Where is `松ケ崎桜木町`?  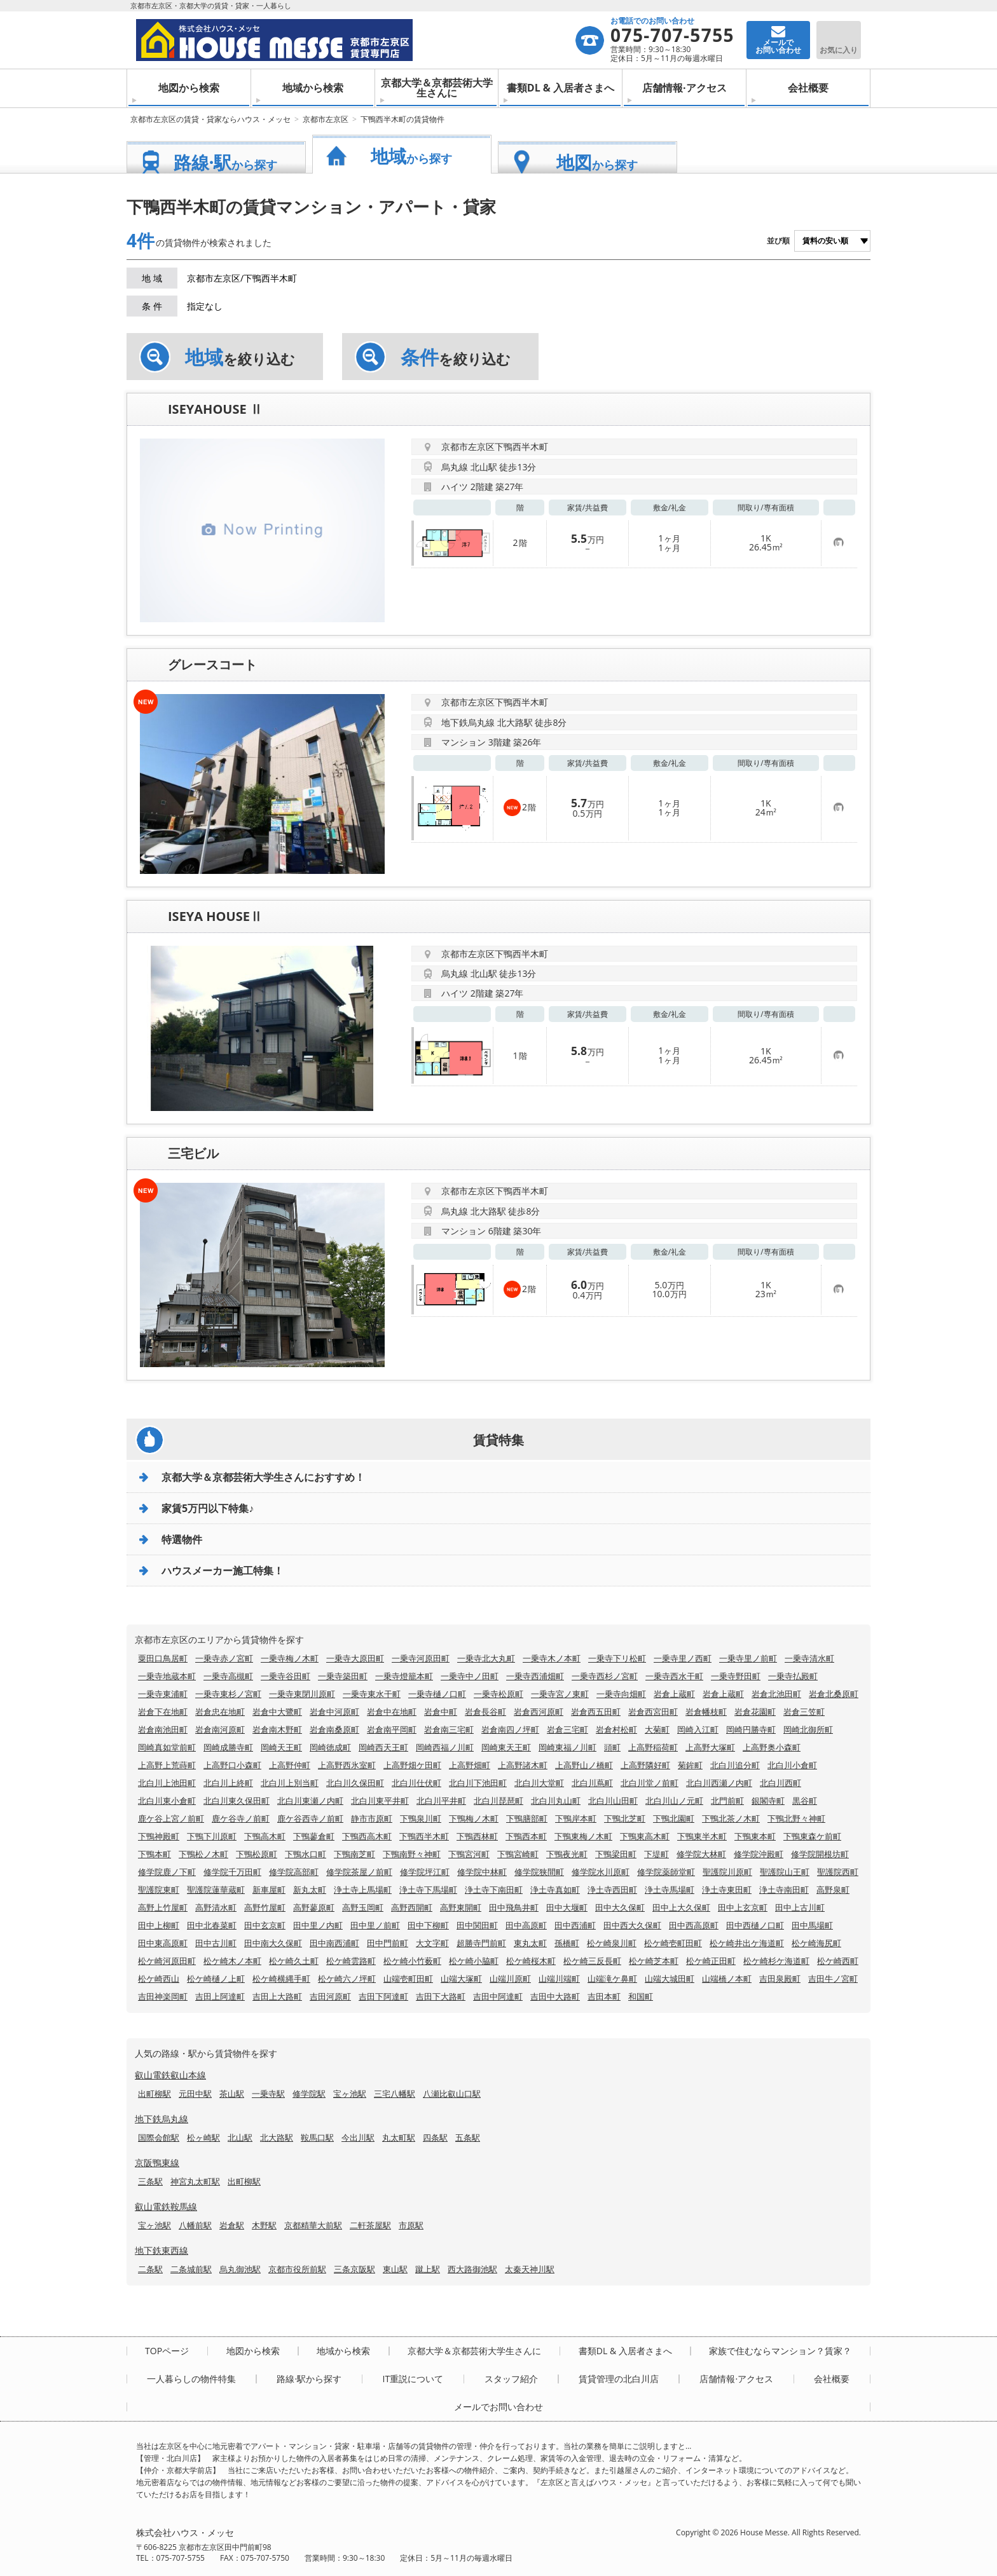 松ケ崎桜木町 is located at coordinates (531, 1960).